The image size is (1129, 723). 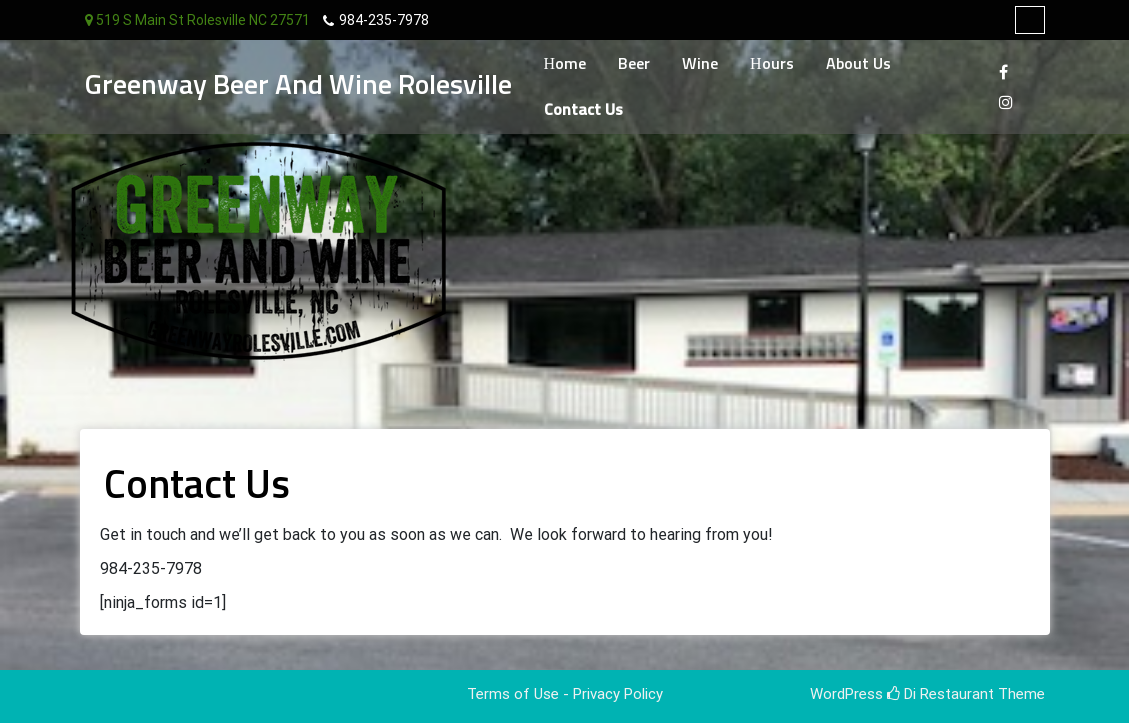 I want to click on About Us, so click(x=858, y=64).